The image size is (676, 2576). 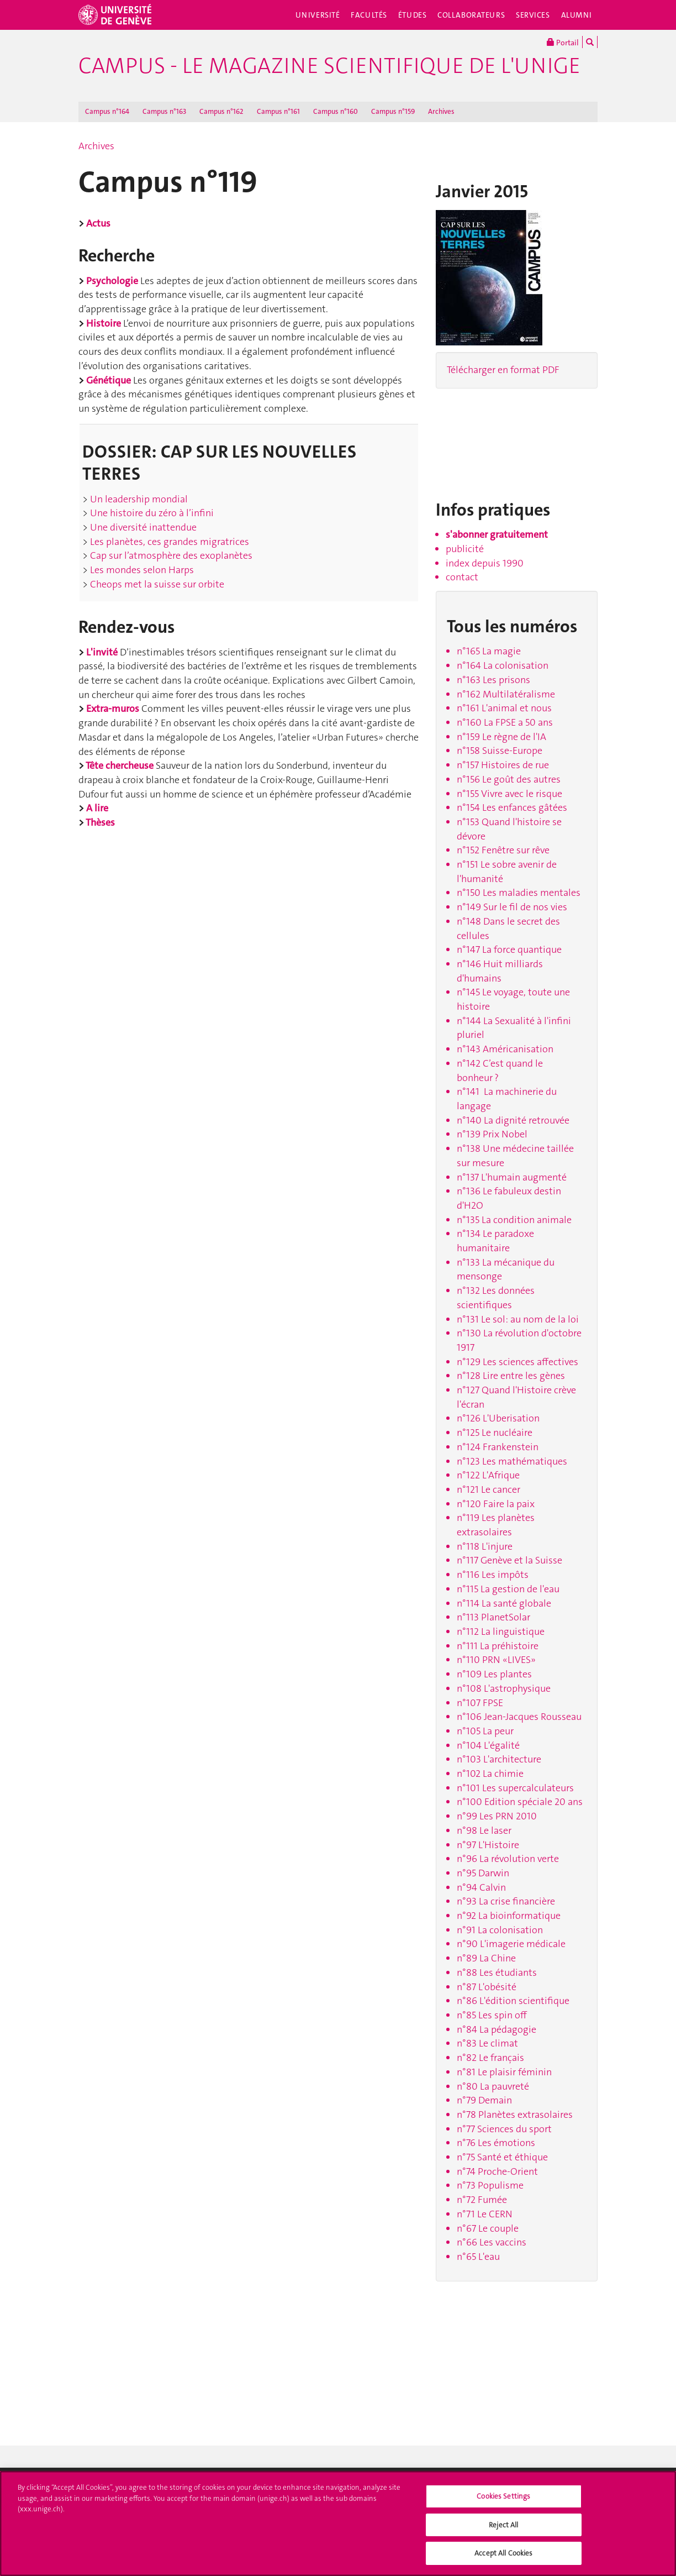 I want to click on n°91 La colonisation, so click(x=500, y=1930).